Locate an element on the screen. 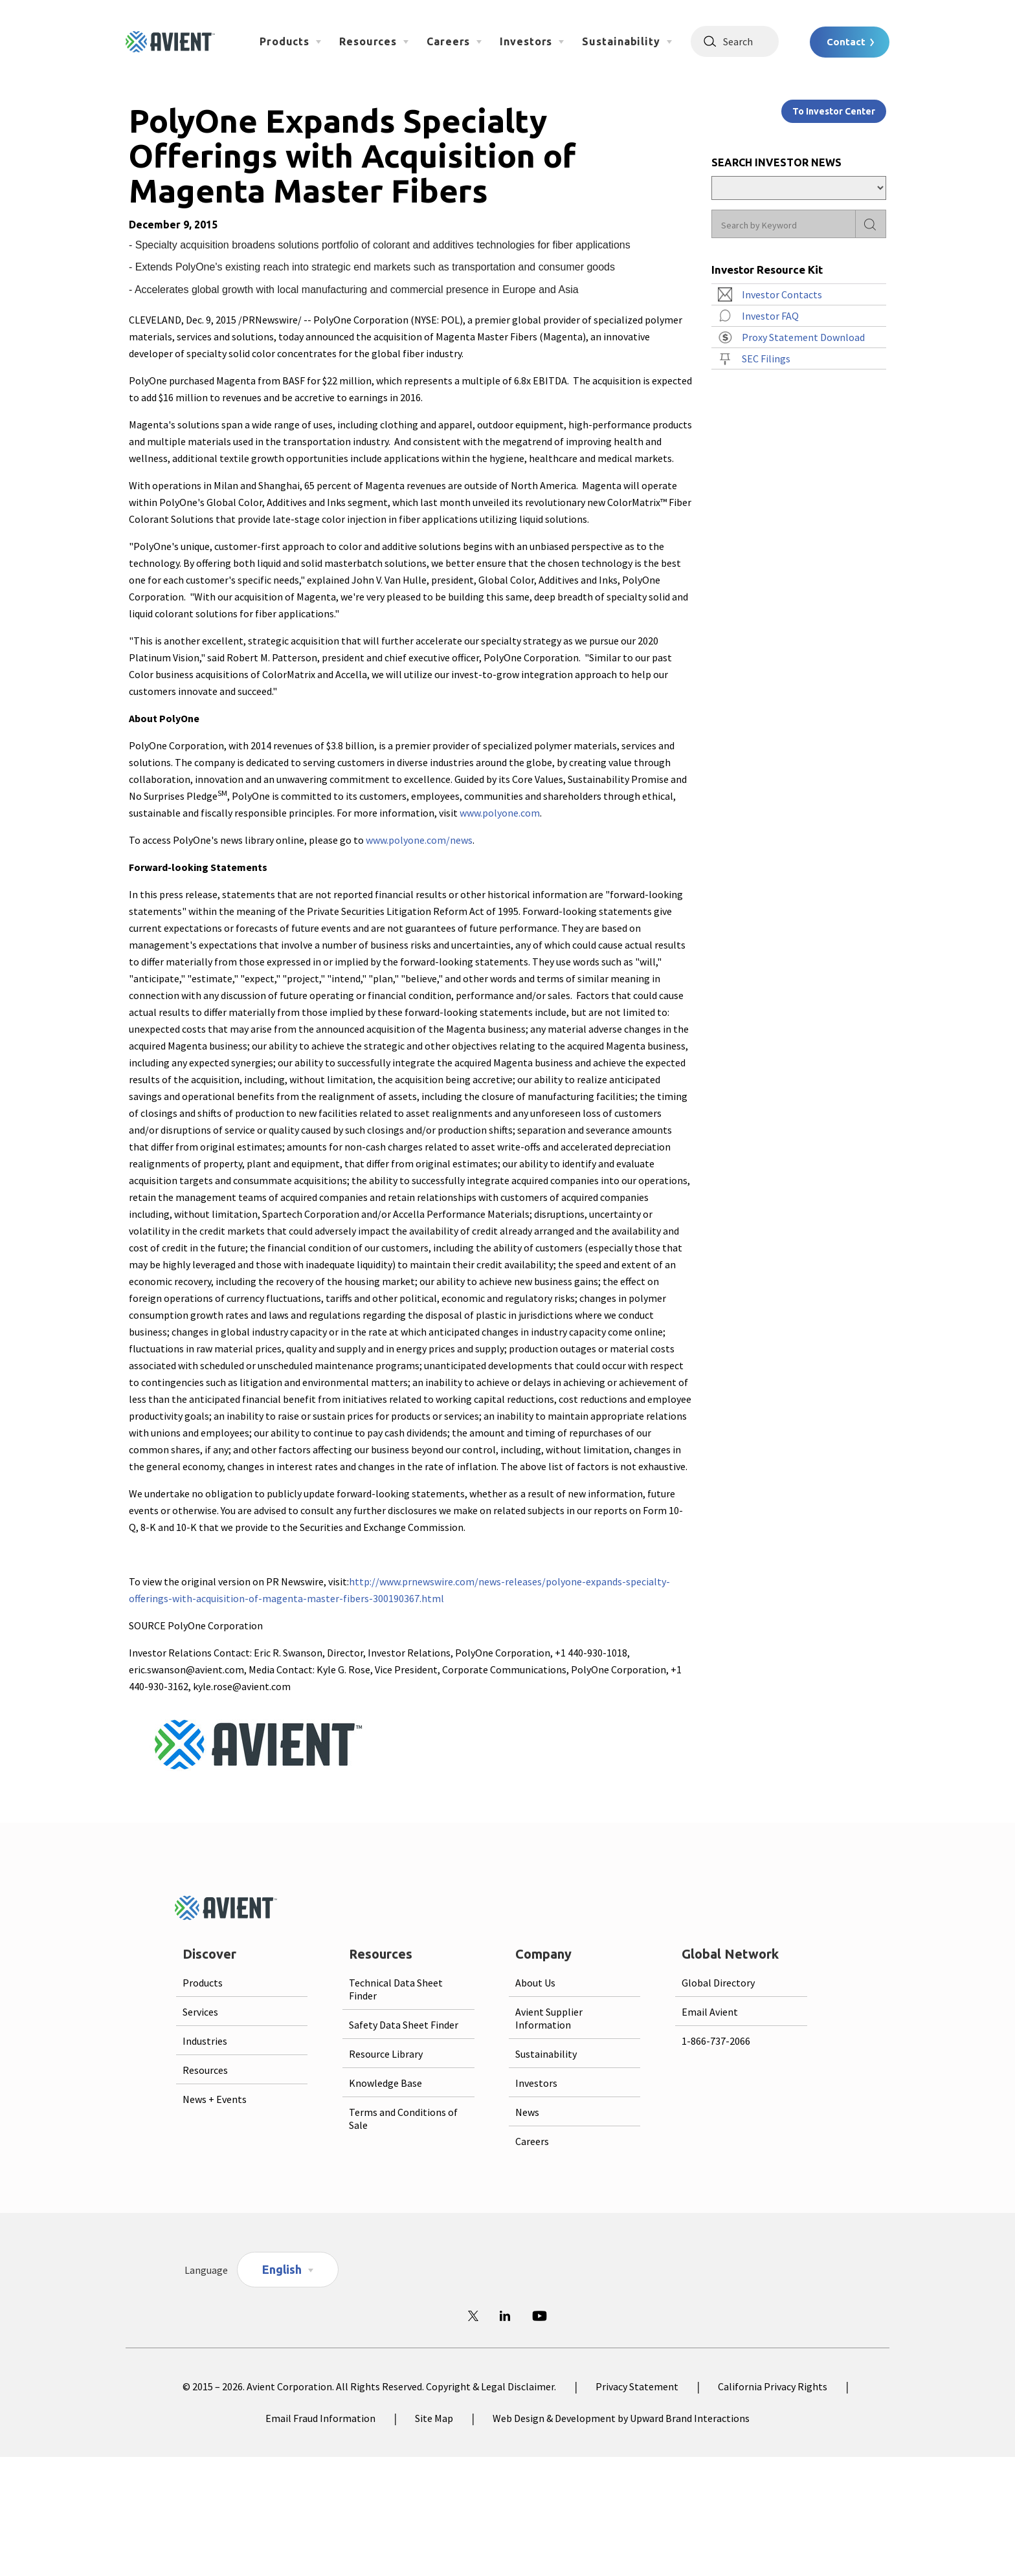 The image size is (1015, 2576). Email Fraud Information is located at coordinates (320, 2418).